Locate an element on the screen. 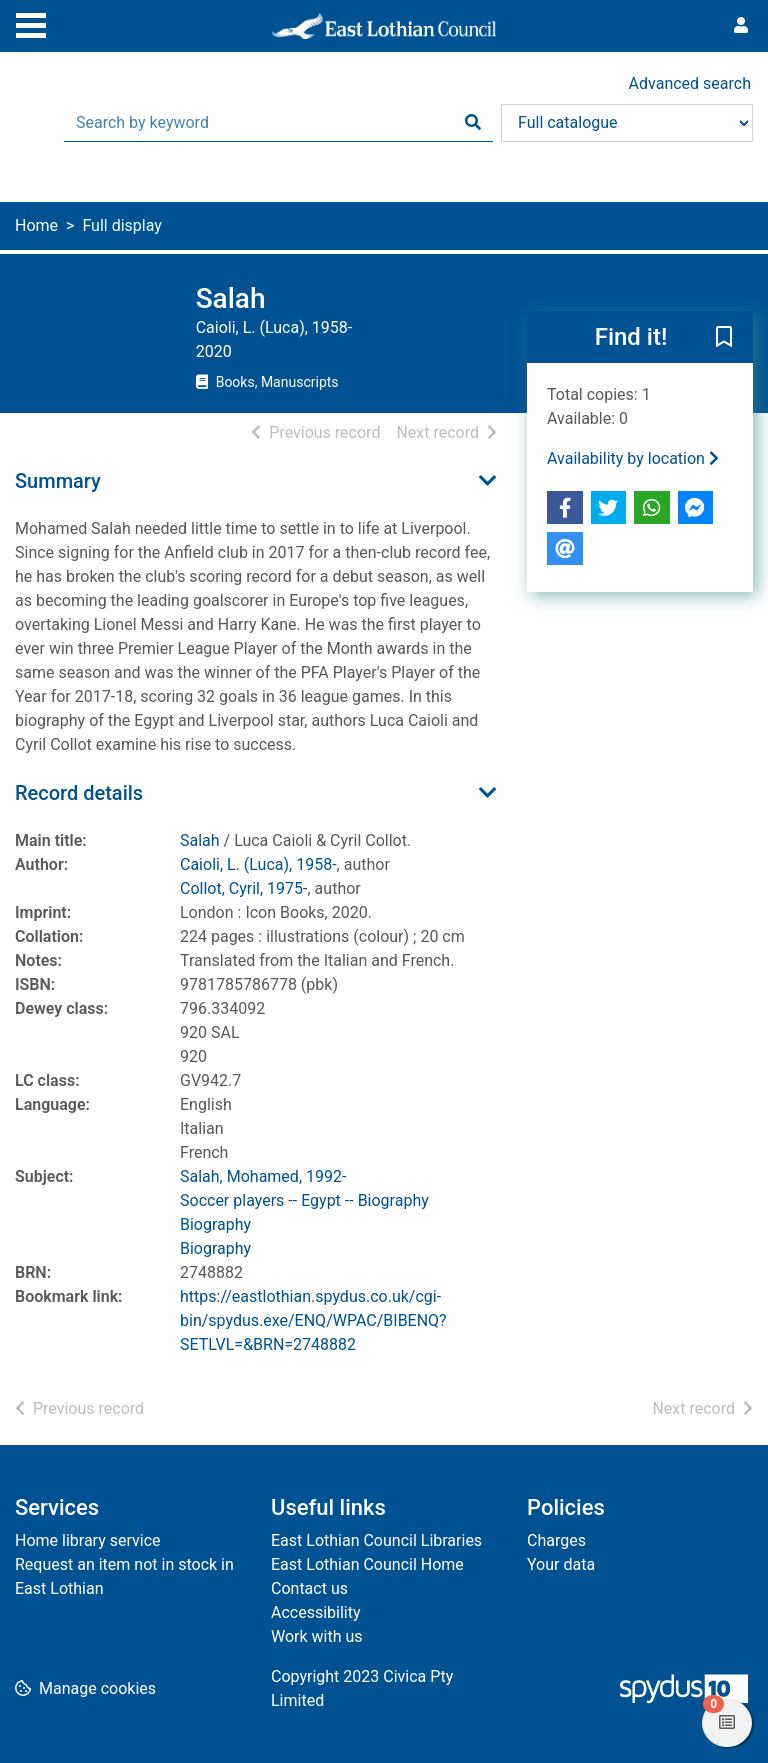  [User menu] is located at coordinates (741, 26).